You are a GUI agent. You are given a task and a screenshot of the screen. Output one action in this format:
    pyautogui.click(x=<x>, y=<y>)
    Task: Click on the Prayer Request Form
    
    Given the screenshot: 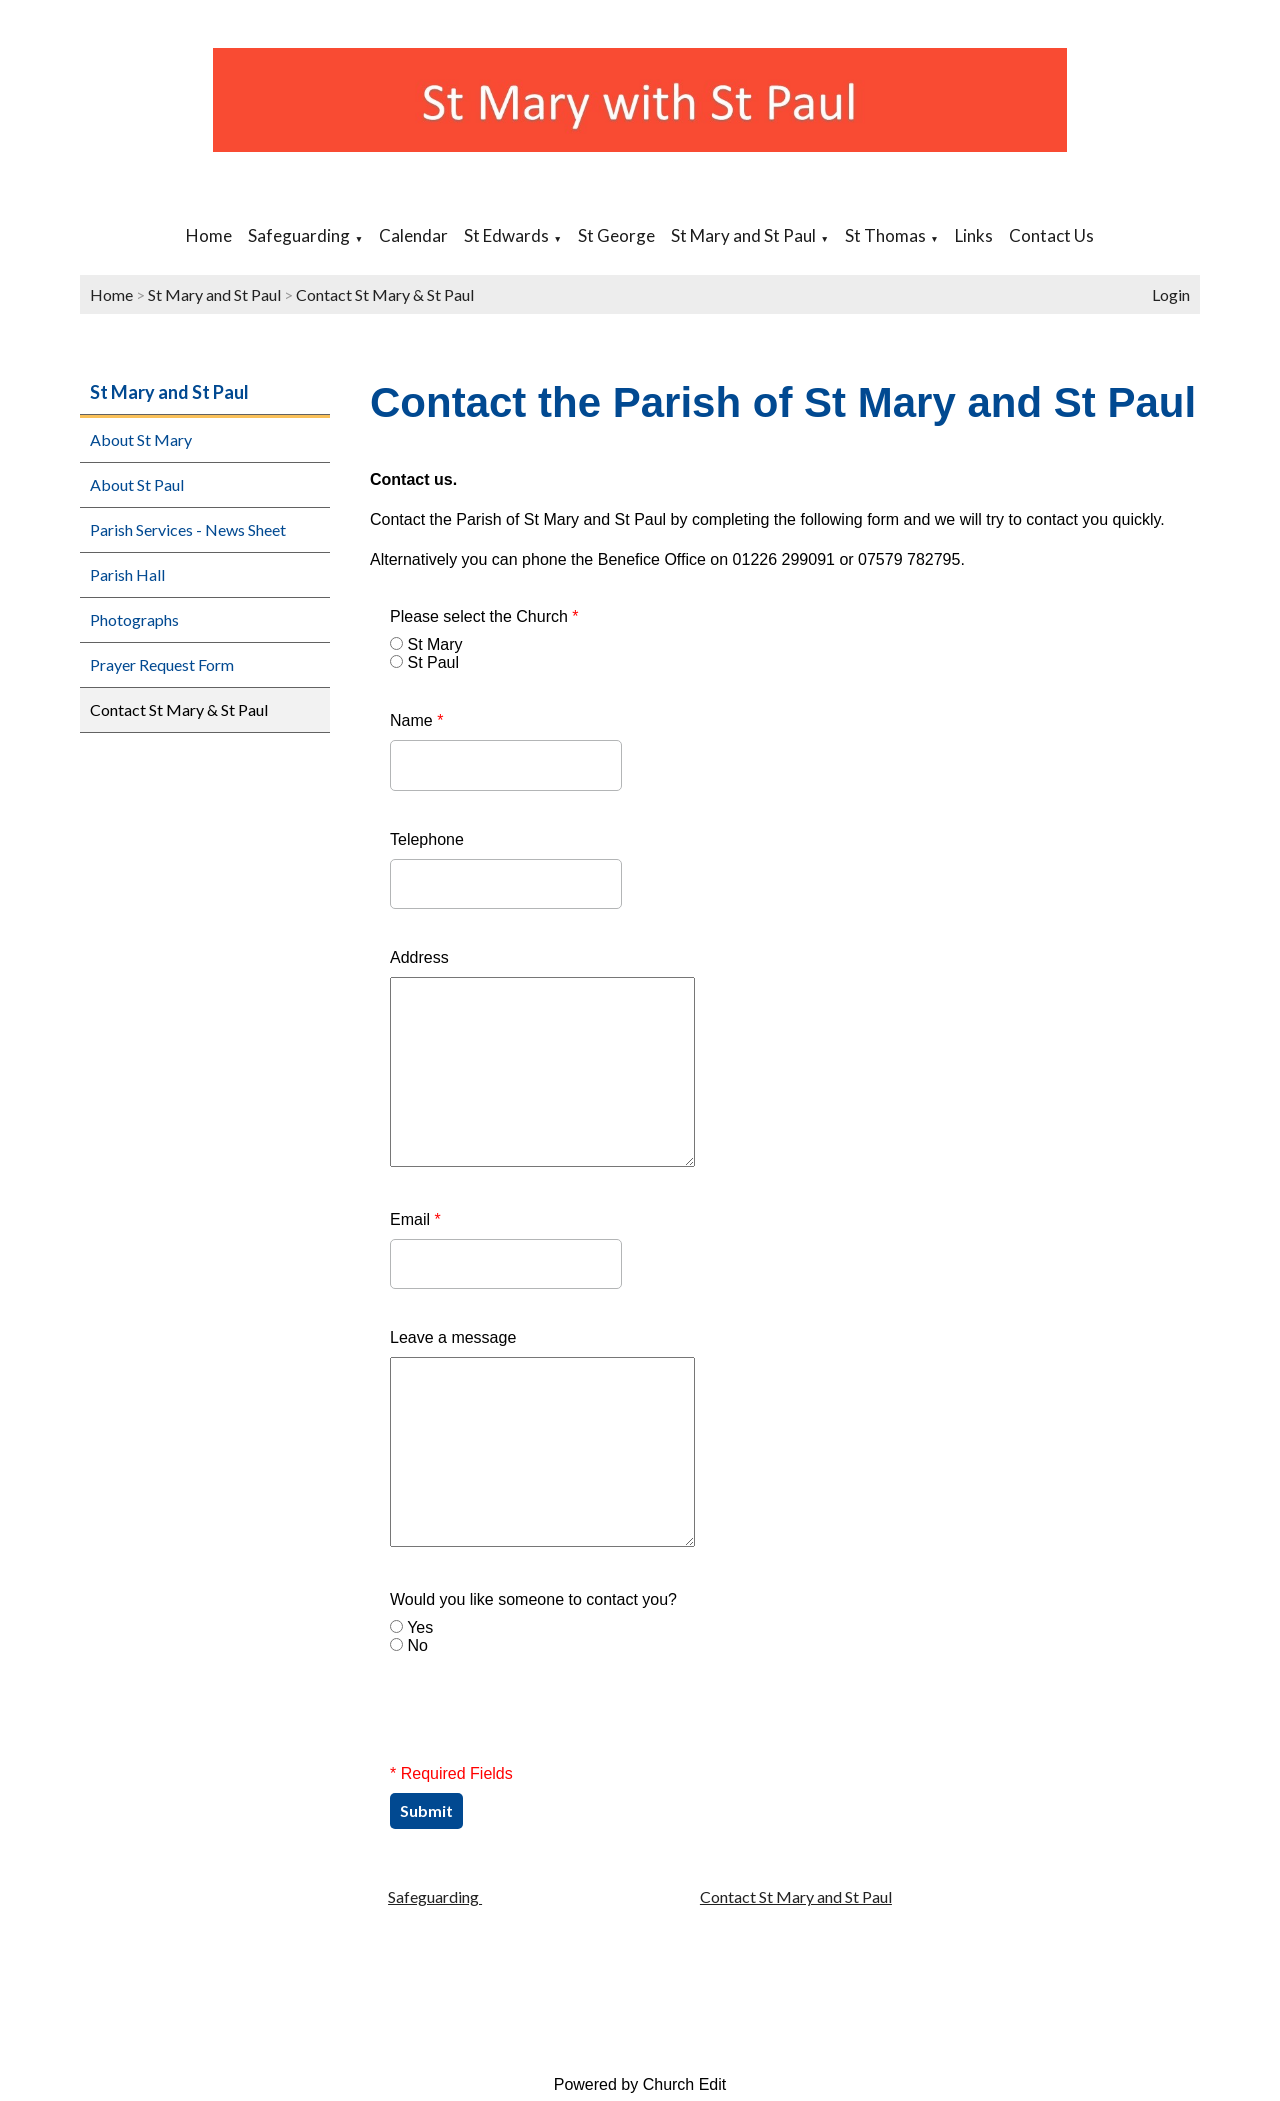 What is the action you would take?
    pyautogui.click(x=162, y=664)
    